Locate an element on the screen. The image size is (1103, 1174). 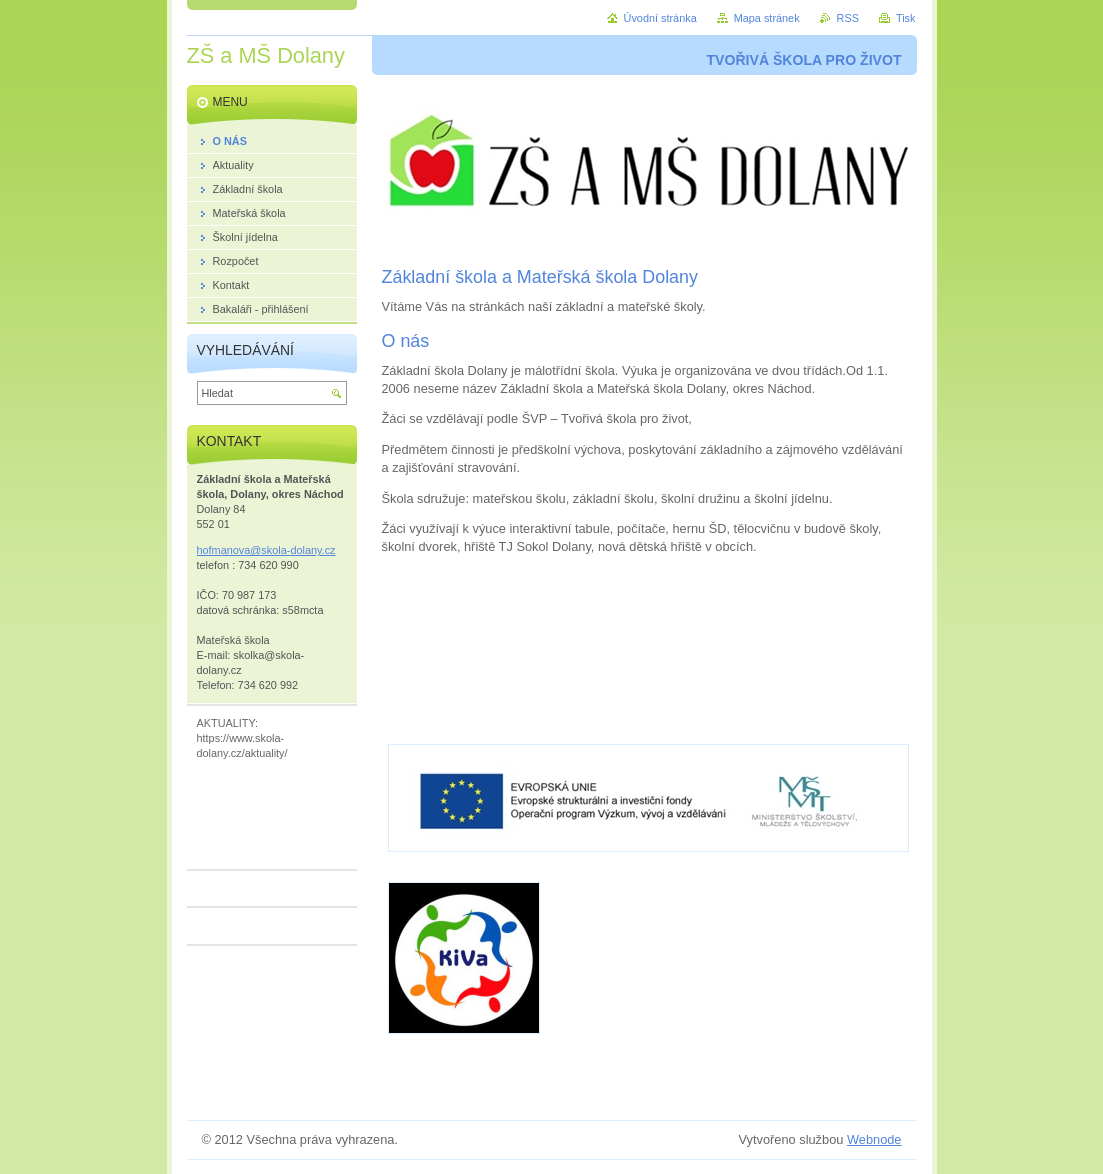
Webnode is located at coordinates (874, 1139).